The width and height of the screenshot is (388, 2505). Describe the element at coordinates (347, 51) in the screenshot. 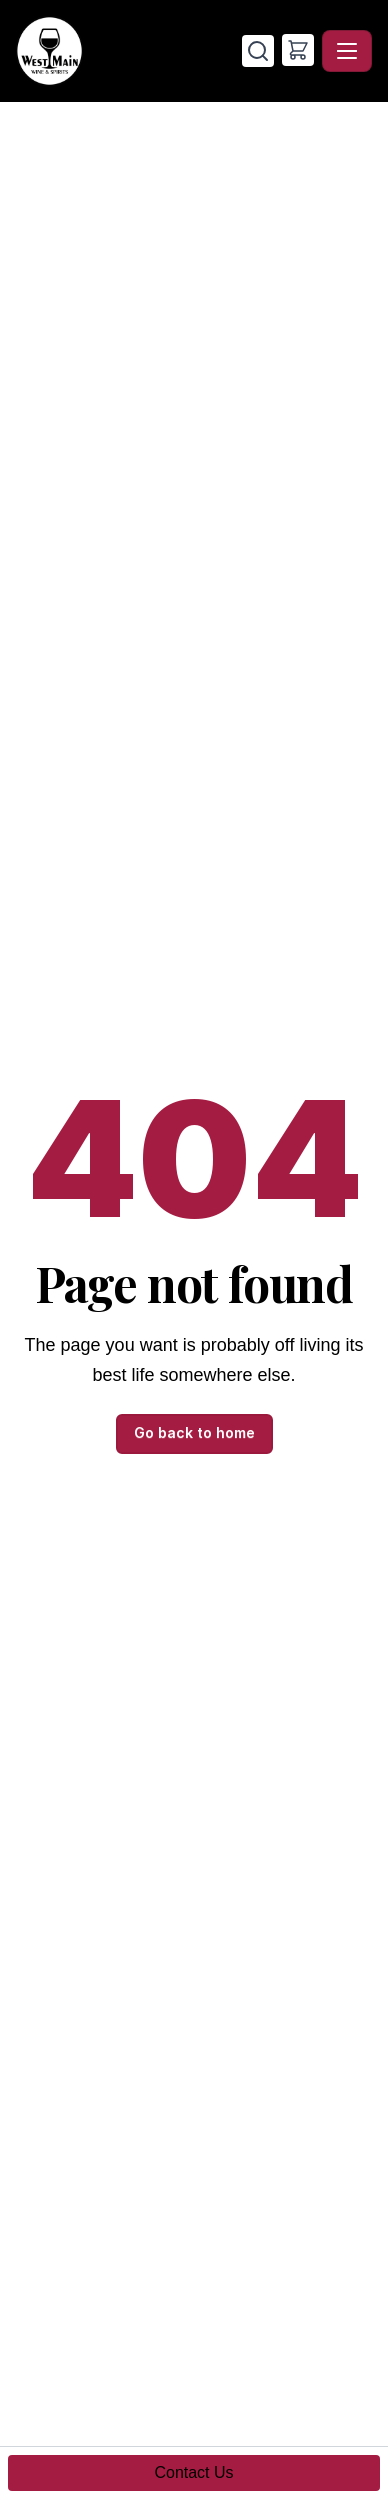

I see `[Toggle navigation]` at that location.